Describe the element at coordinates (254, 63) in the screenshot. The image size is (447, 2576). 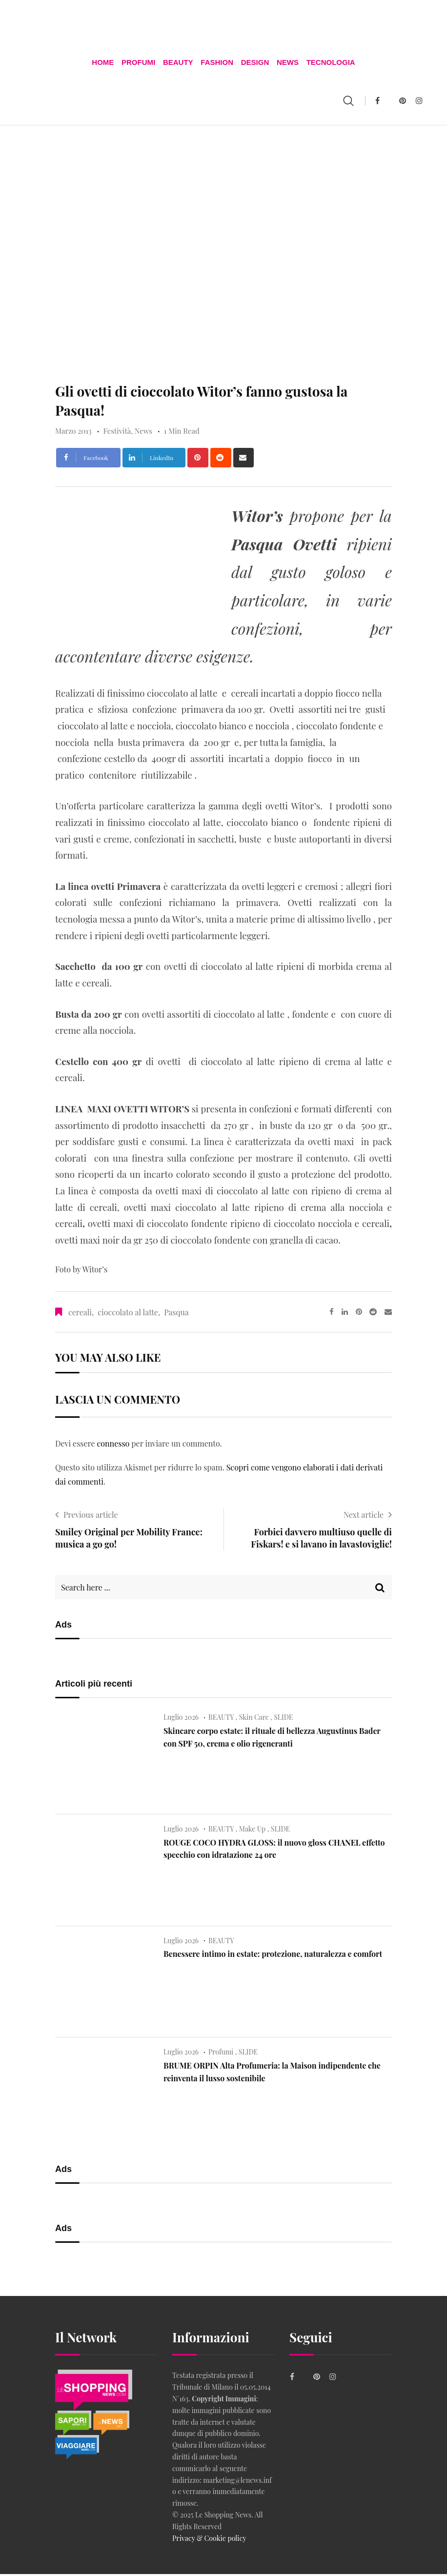
I see `DESIGN` at that location.